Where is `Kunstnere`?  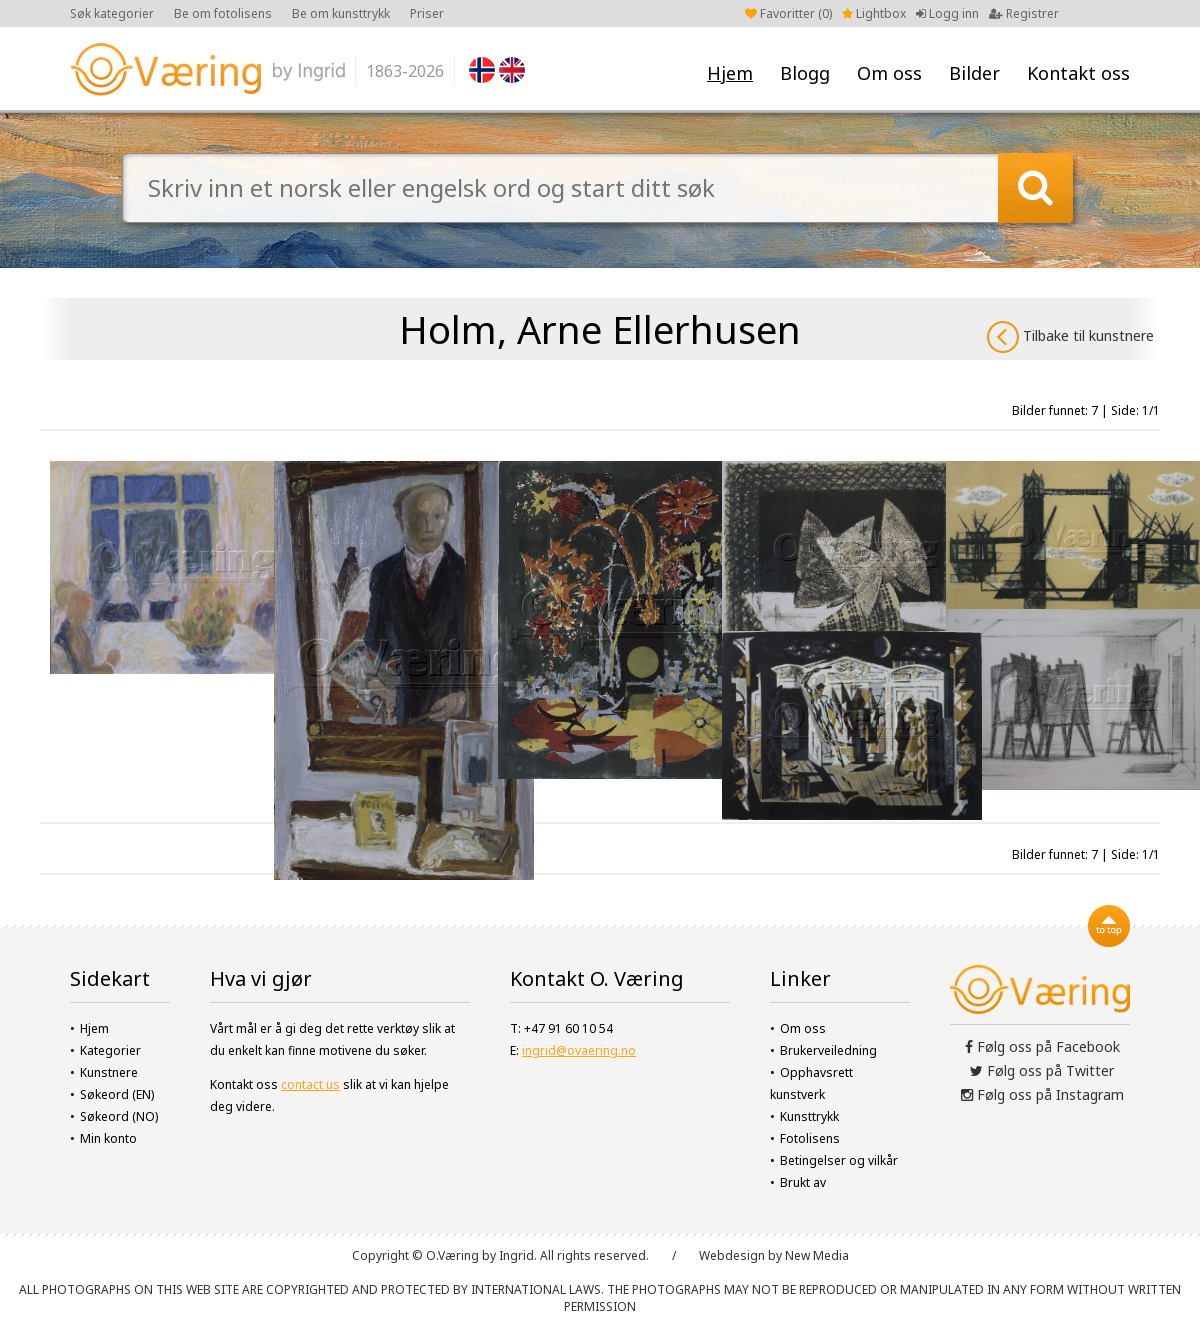 Kunstnere is located at coordinates (109, 1072).